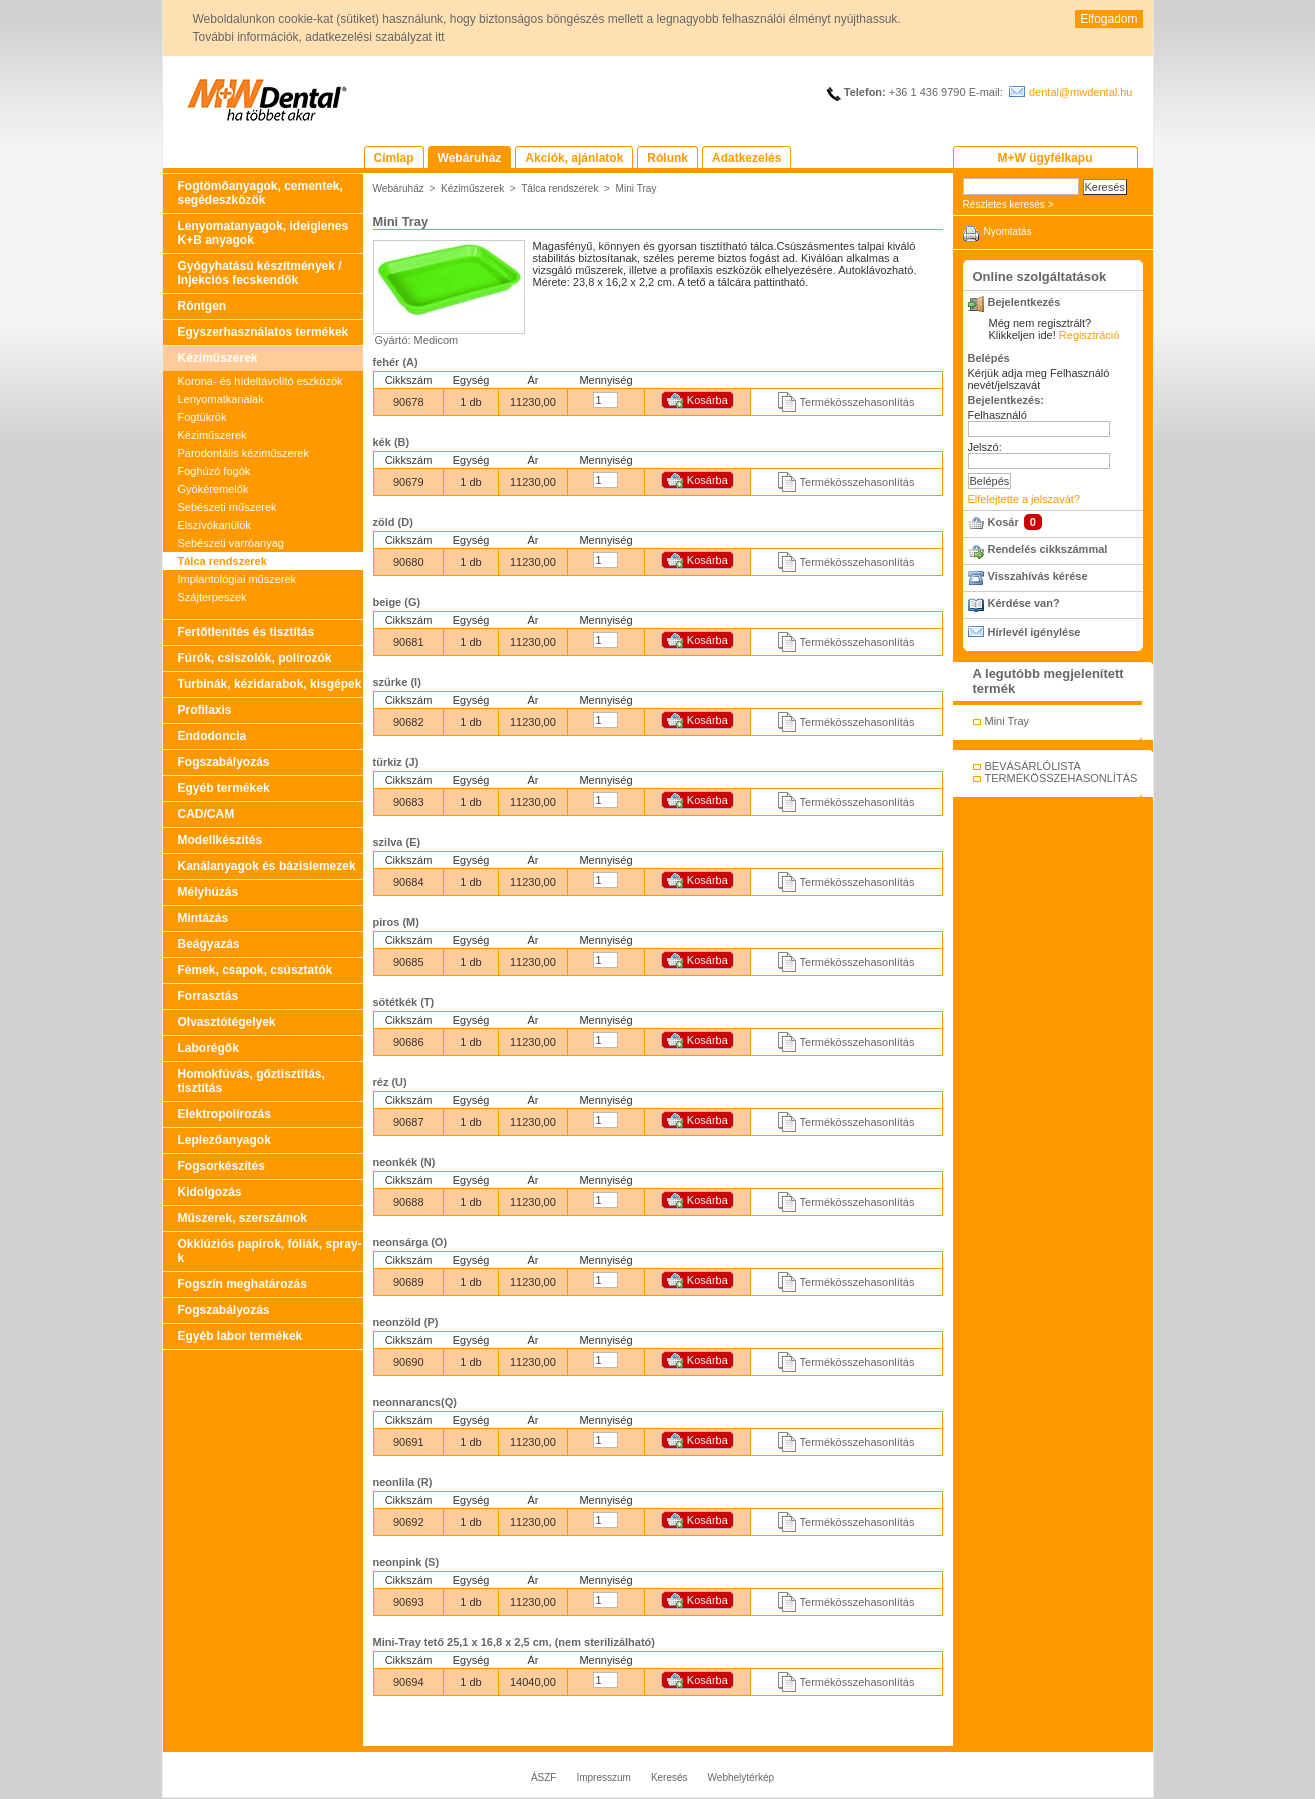 Image resolution: width=1315 pixels, height=1799 pixels. Describe the element at coordinates (1033, 766) in the screenshot. I see `BEVÁSÁRLÓLISTA` at that location.